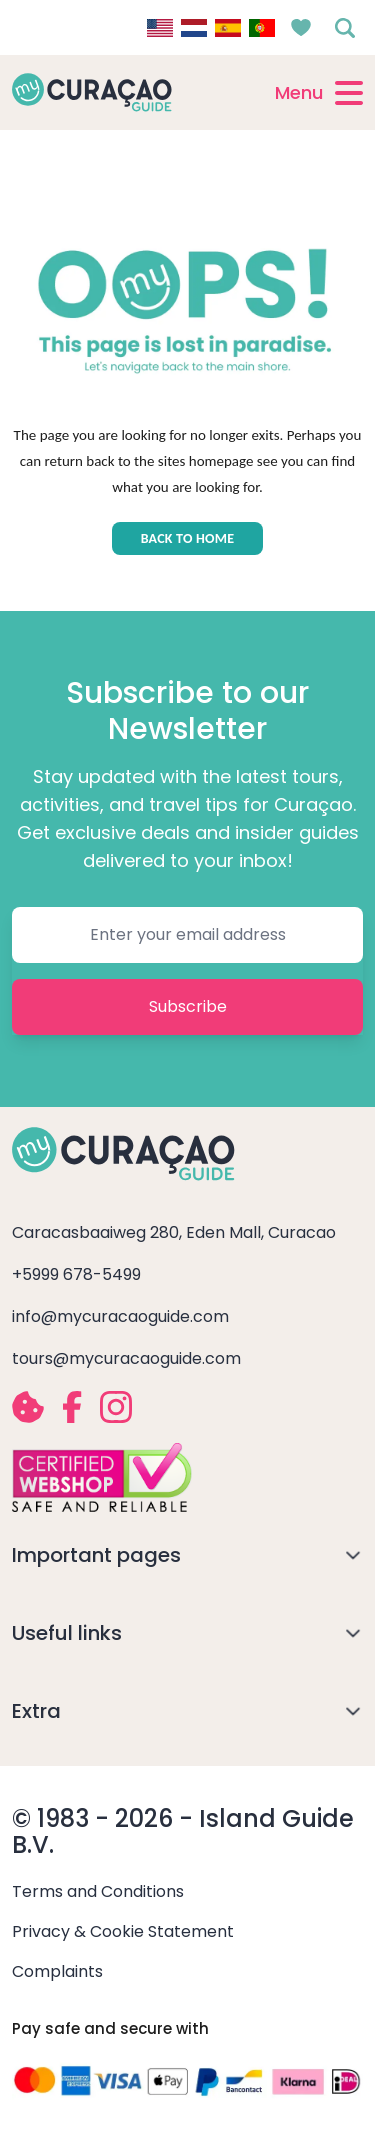  What do you see at coordinates (126, 1358) in the screenshot?
I see `tours@mycuracaoguide.com` at bounding box center [126, 1358].